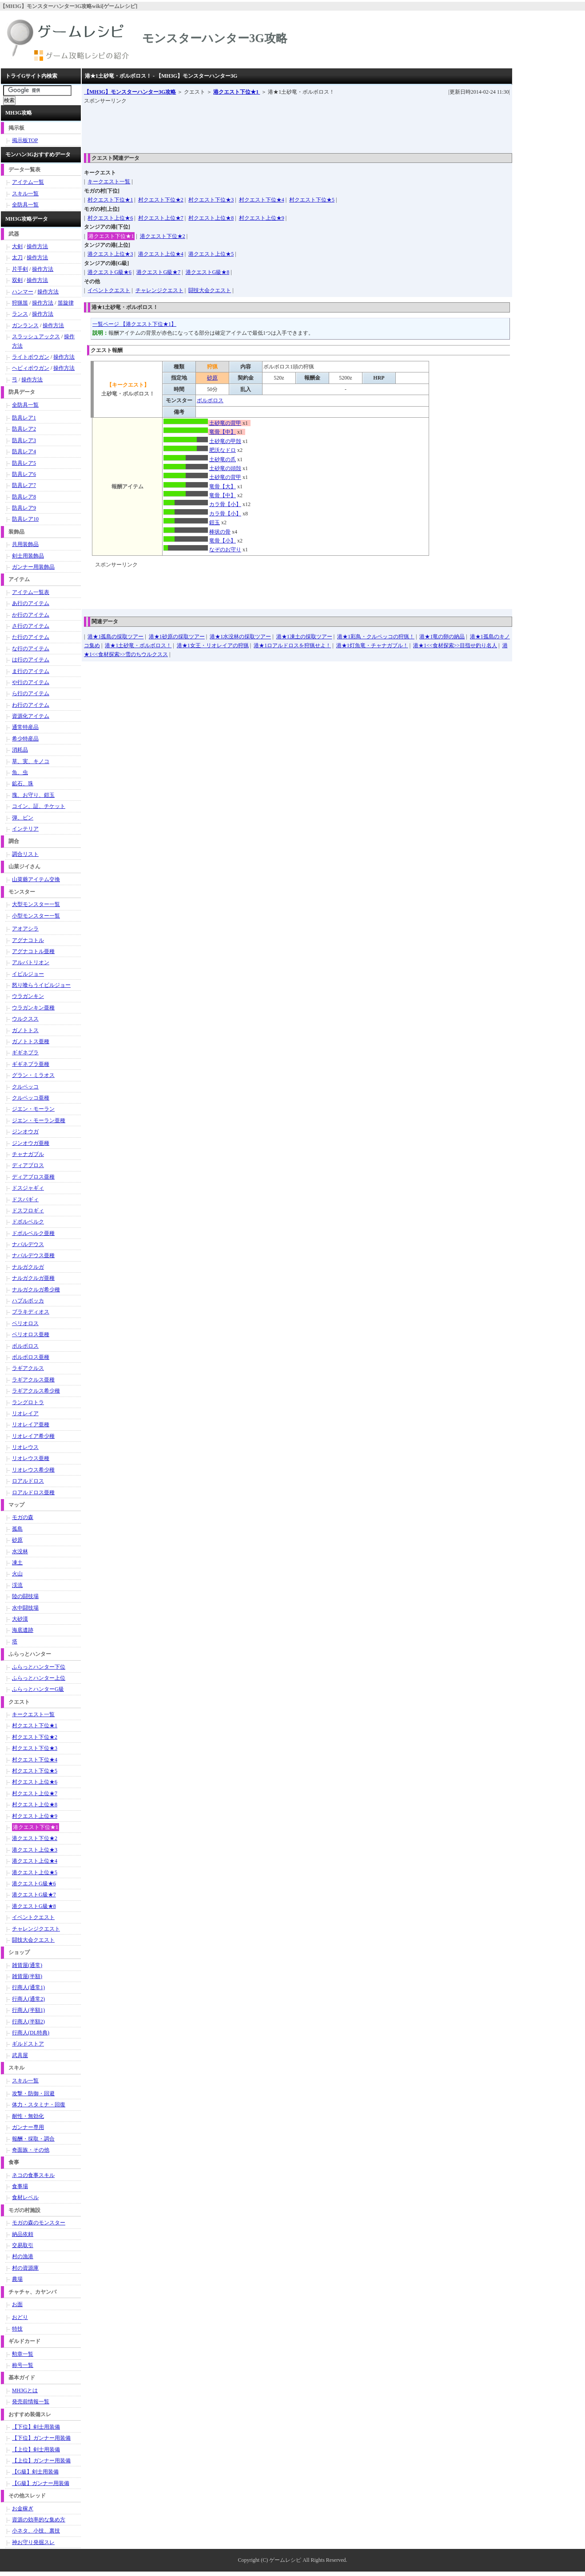  I want to click on なぞのお守り, so click(225, 549).